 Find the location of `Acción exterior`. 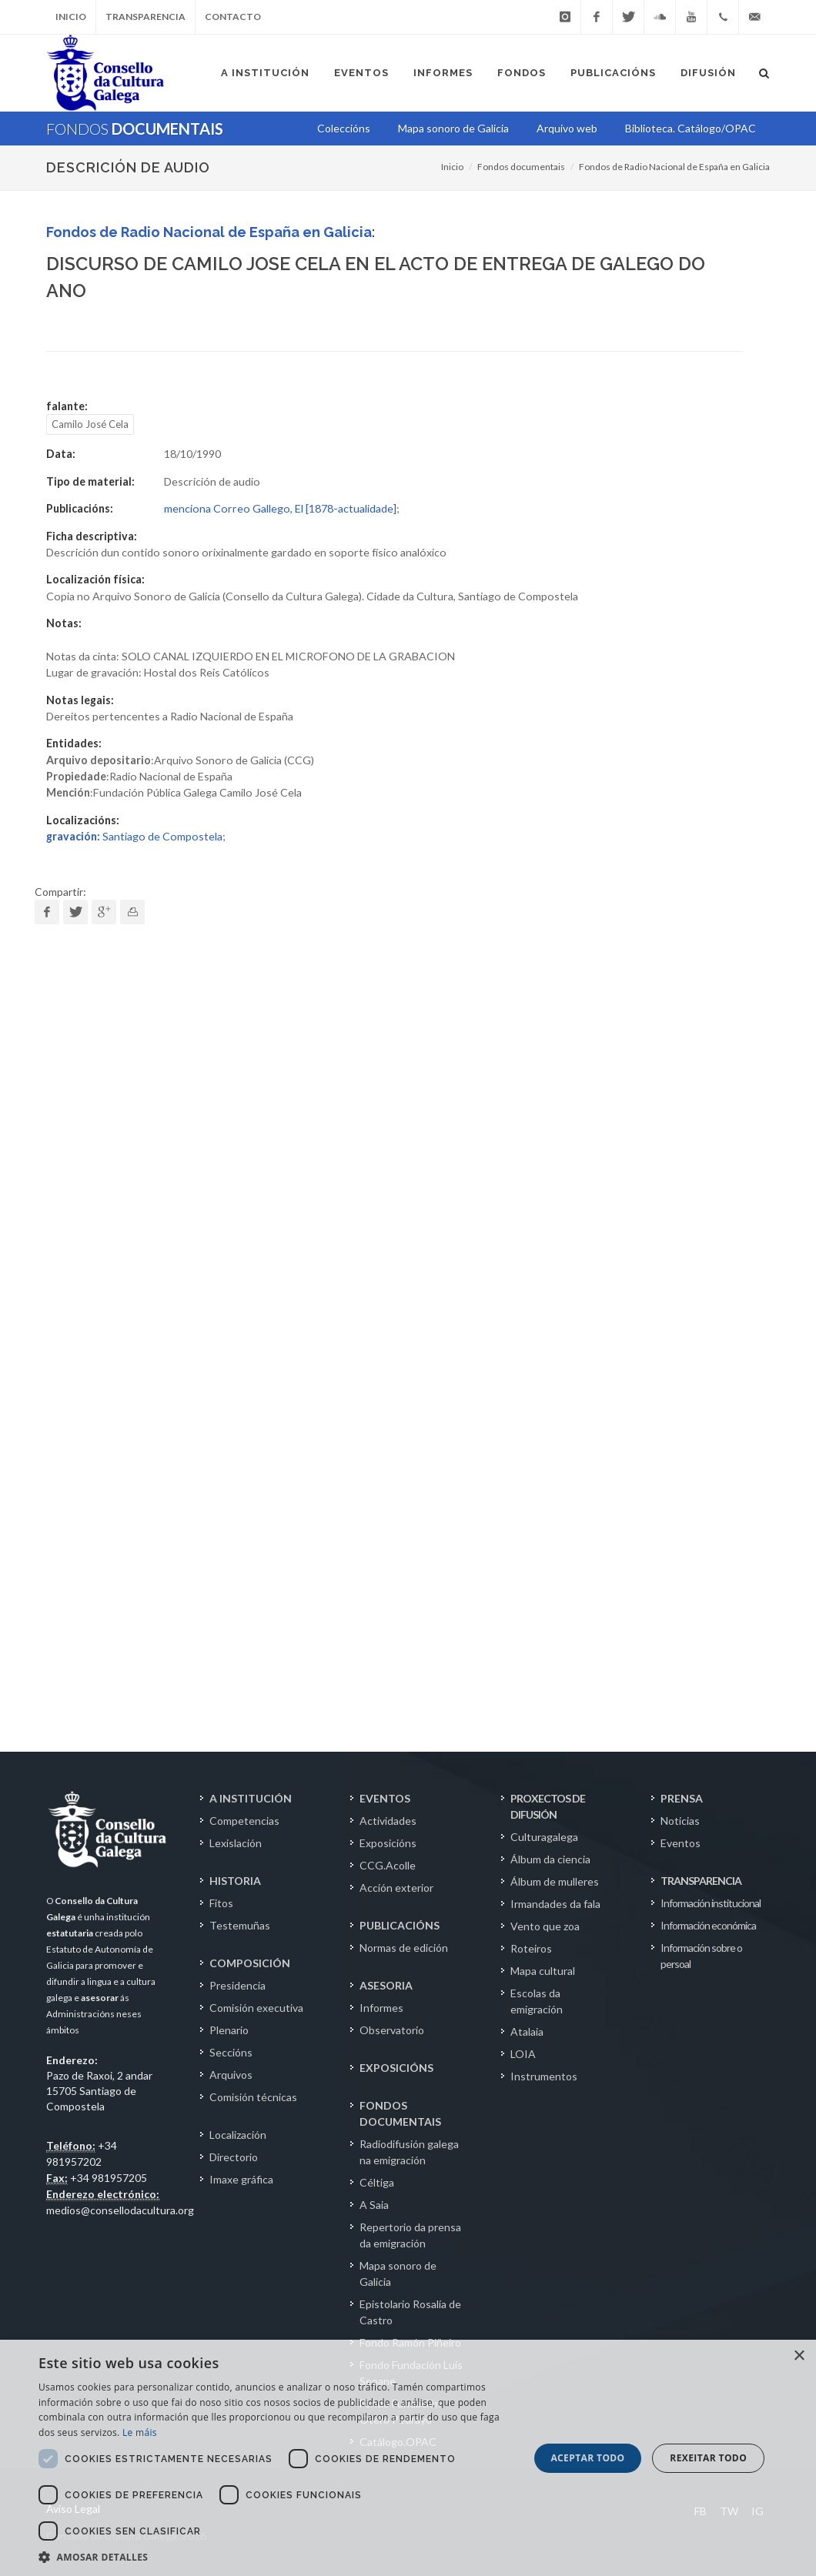

Acción exterior is located at coordinates (396, 1887).